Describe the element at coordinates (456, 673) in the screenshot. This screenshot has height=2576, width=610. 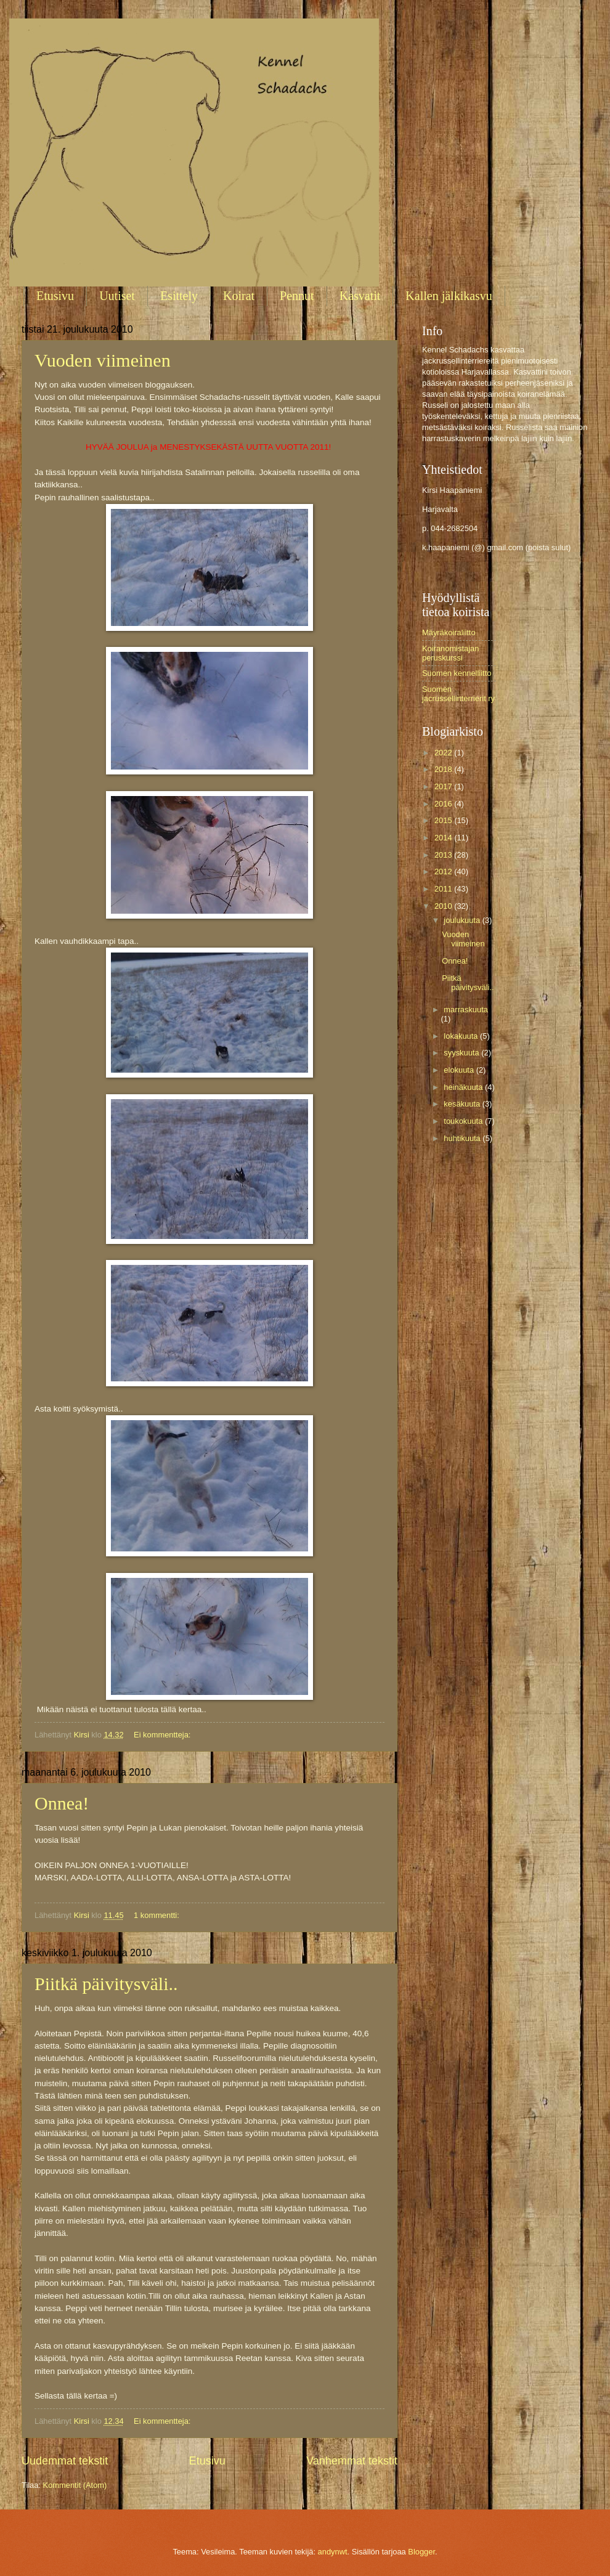
I see `Suomen kennelliitto` at that location.